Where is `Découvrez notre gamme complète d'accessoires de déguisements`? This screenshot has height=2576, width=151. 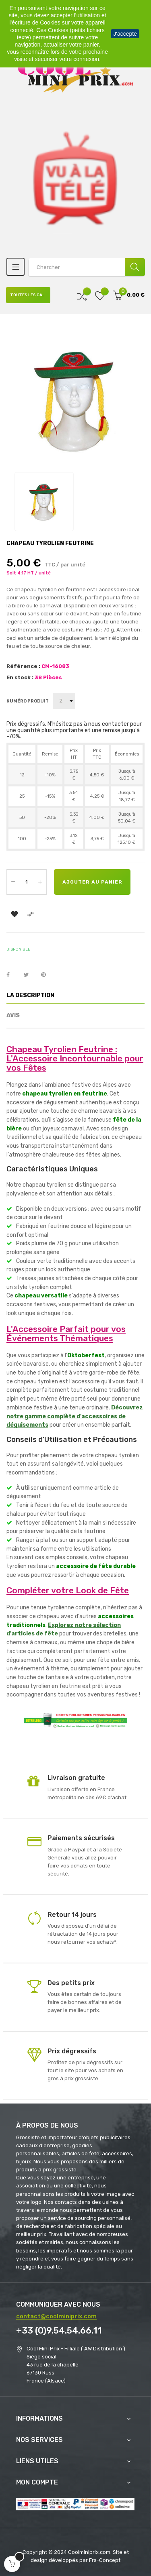
Découvrez notre gamme complète d'accessoires de déguisements is located at coordinates (74, 1416).